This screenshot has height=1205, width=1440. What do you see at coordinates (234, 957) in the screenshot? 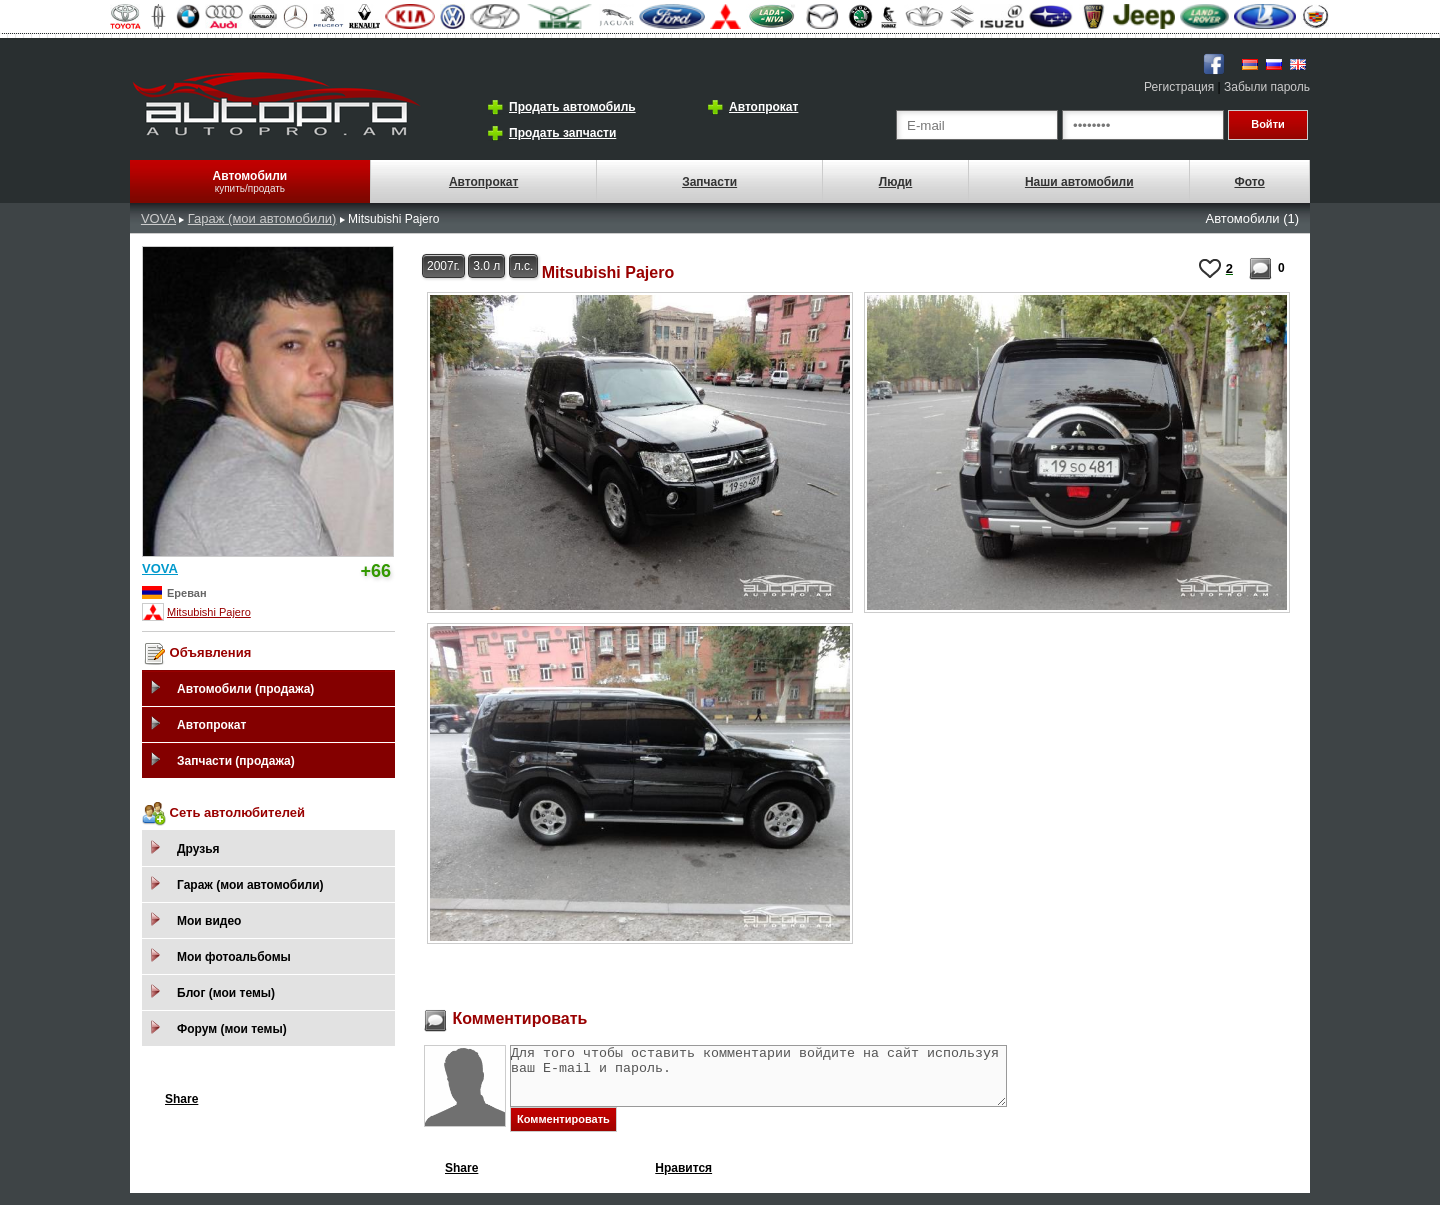
I see `Мои фотоальбомы` at bounding box center [234, 957].